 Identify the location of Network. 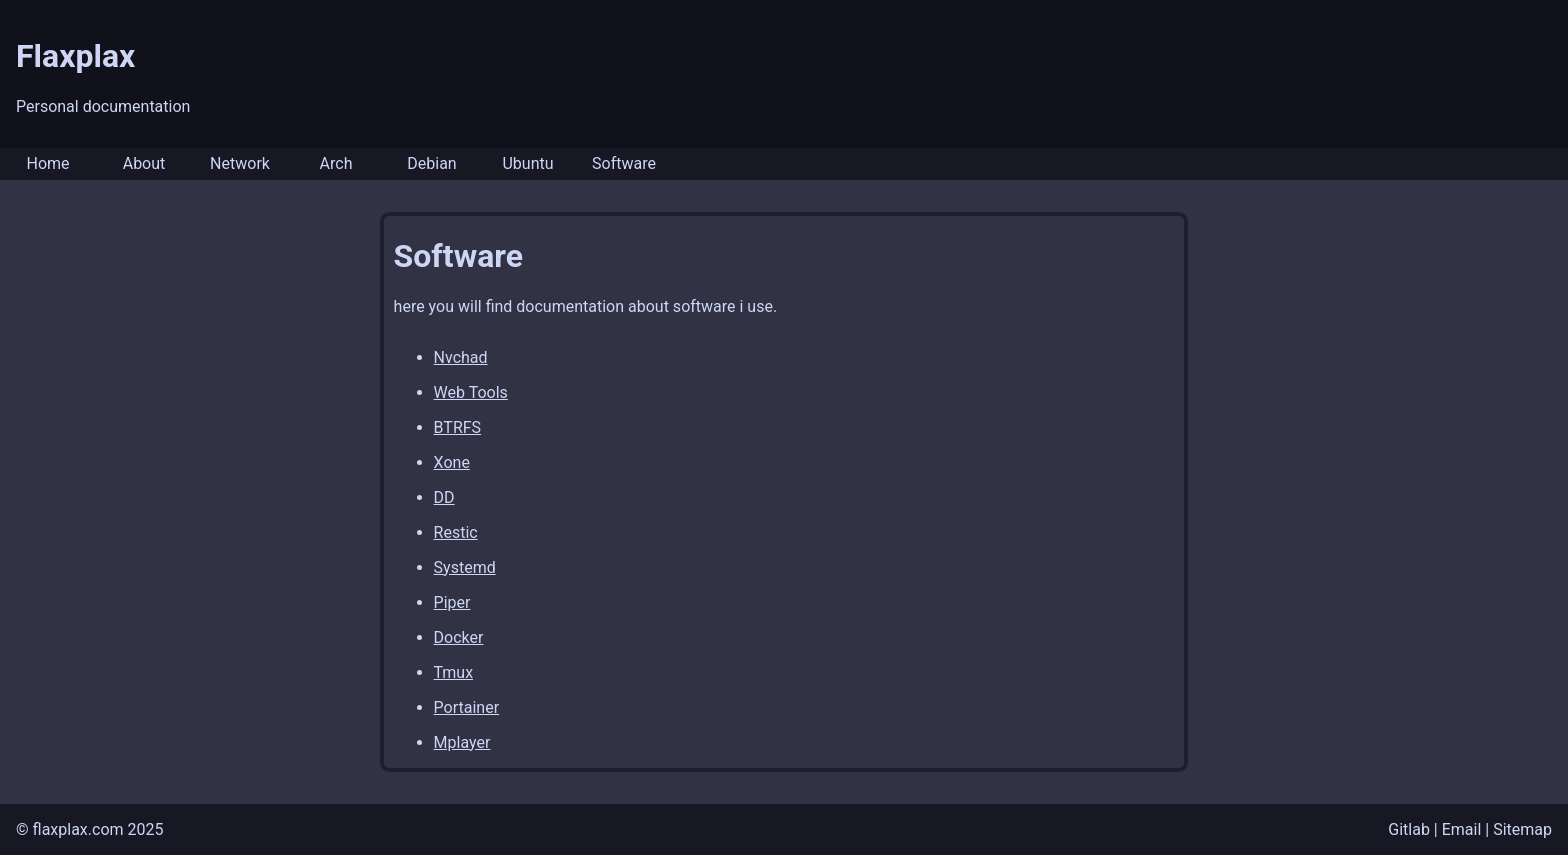
(240, 163).